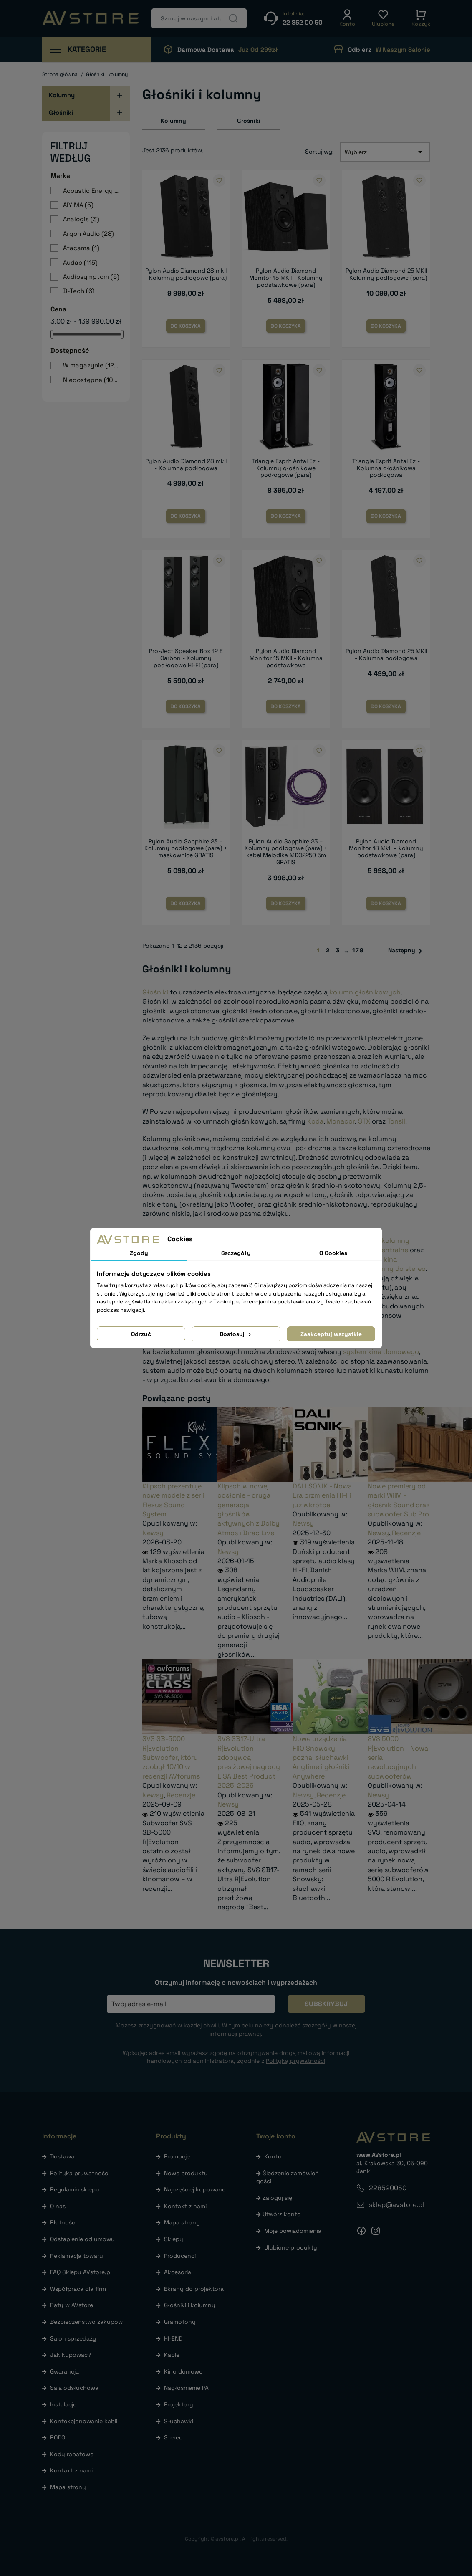  I want to click on Konto, so click(273, 2156).